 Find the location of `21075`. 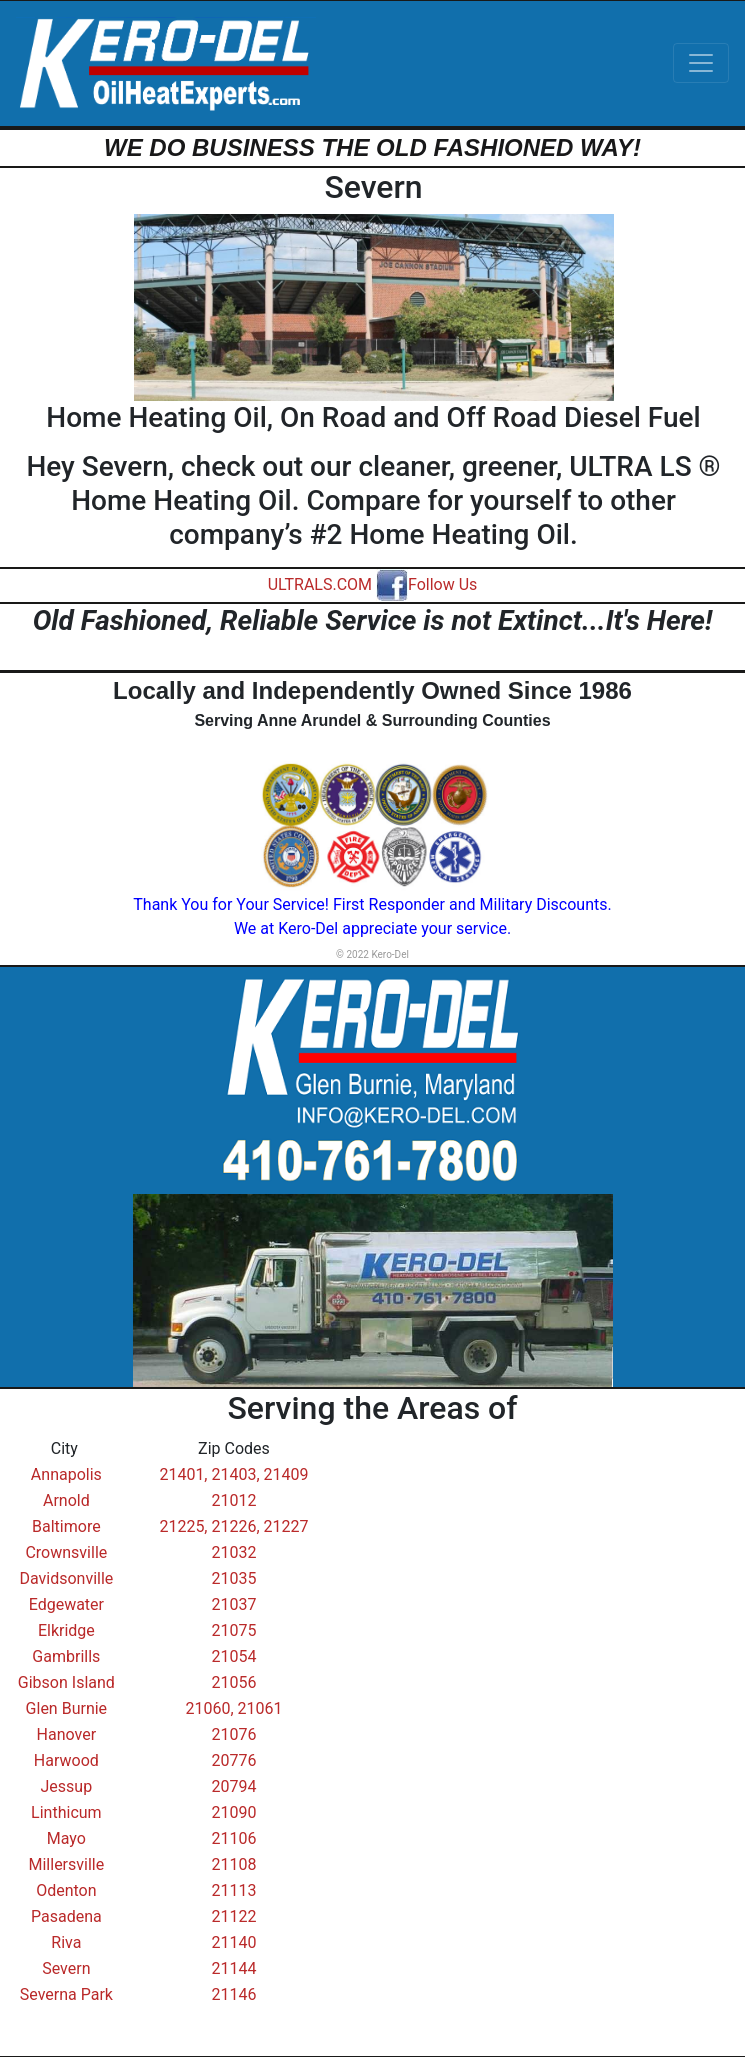

21075 is located at coordinates (233, 1630).